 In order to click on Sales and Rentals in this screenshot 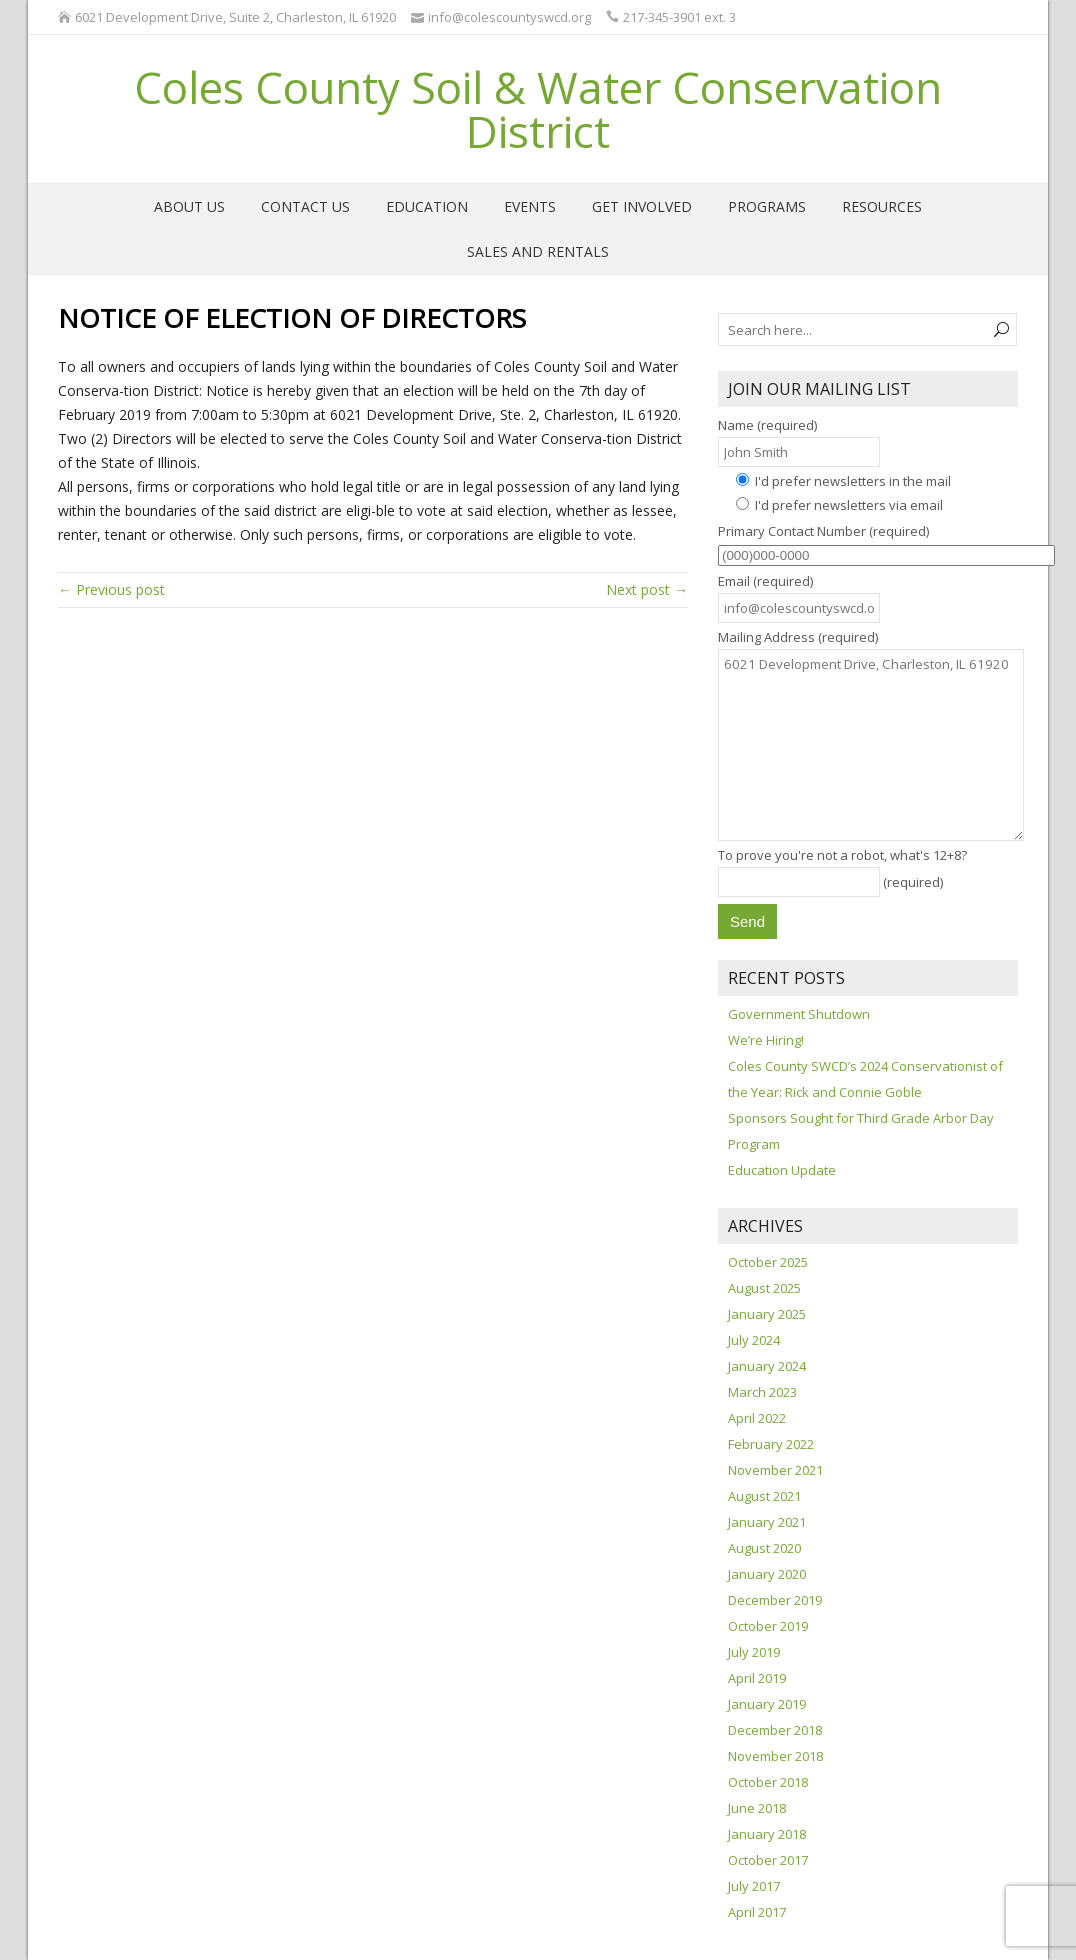, I will do `click(538, 251)`.